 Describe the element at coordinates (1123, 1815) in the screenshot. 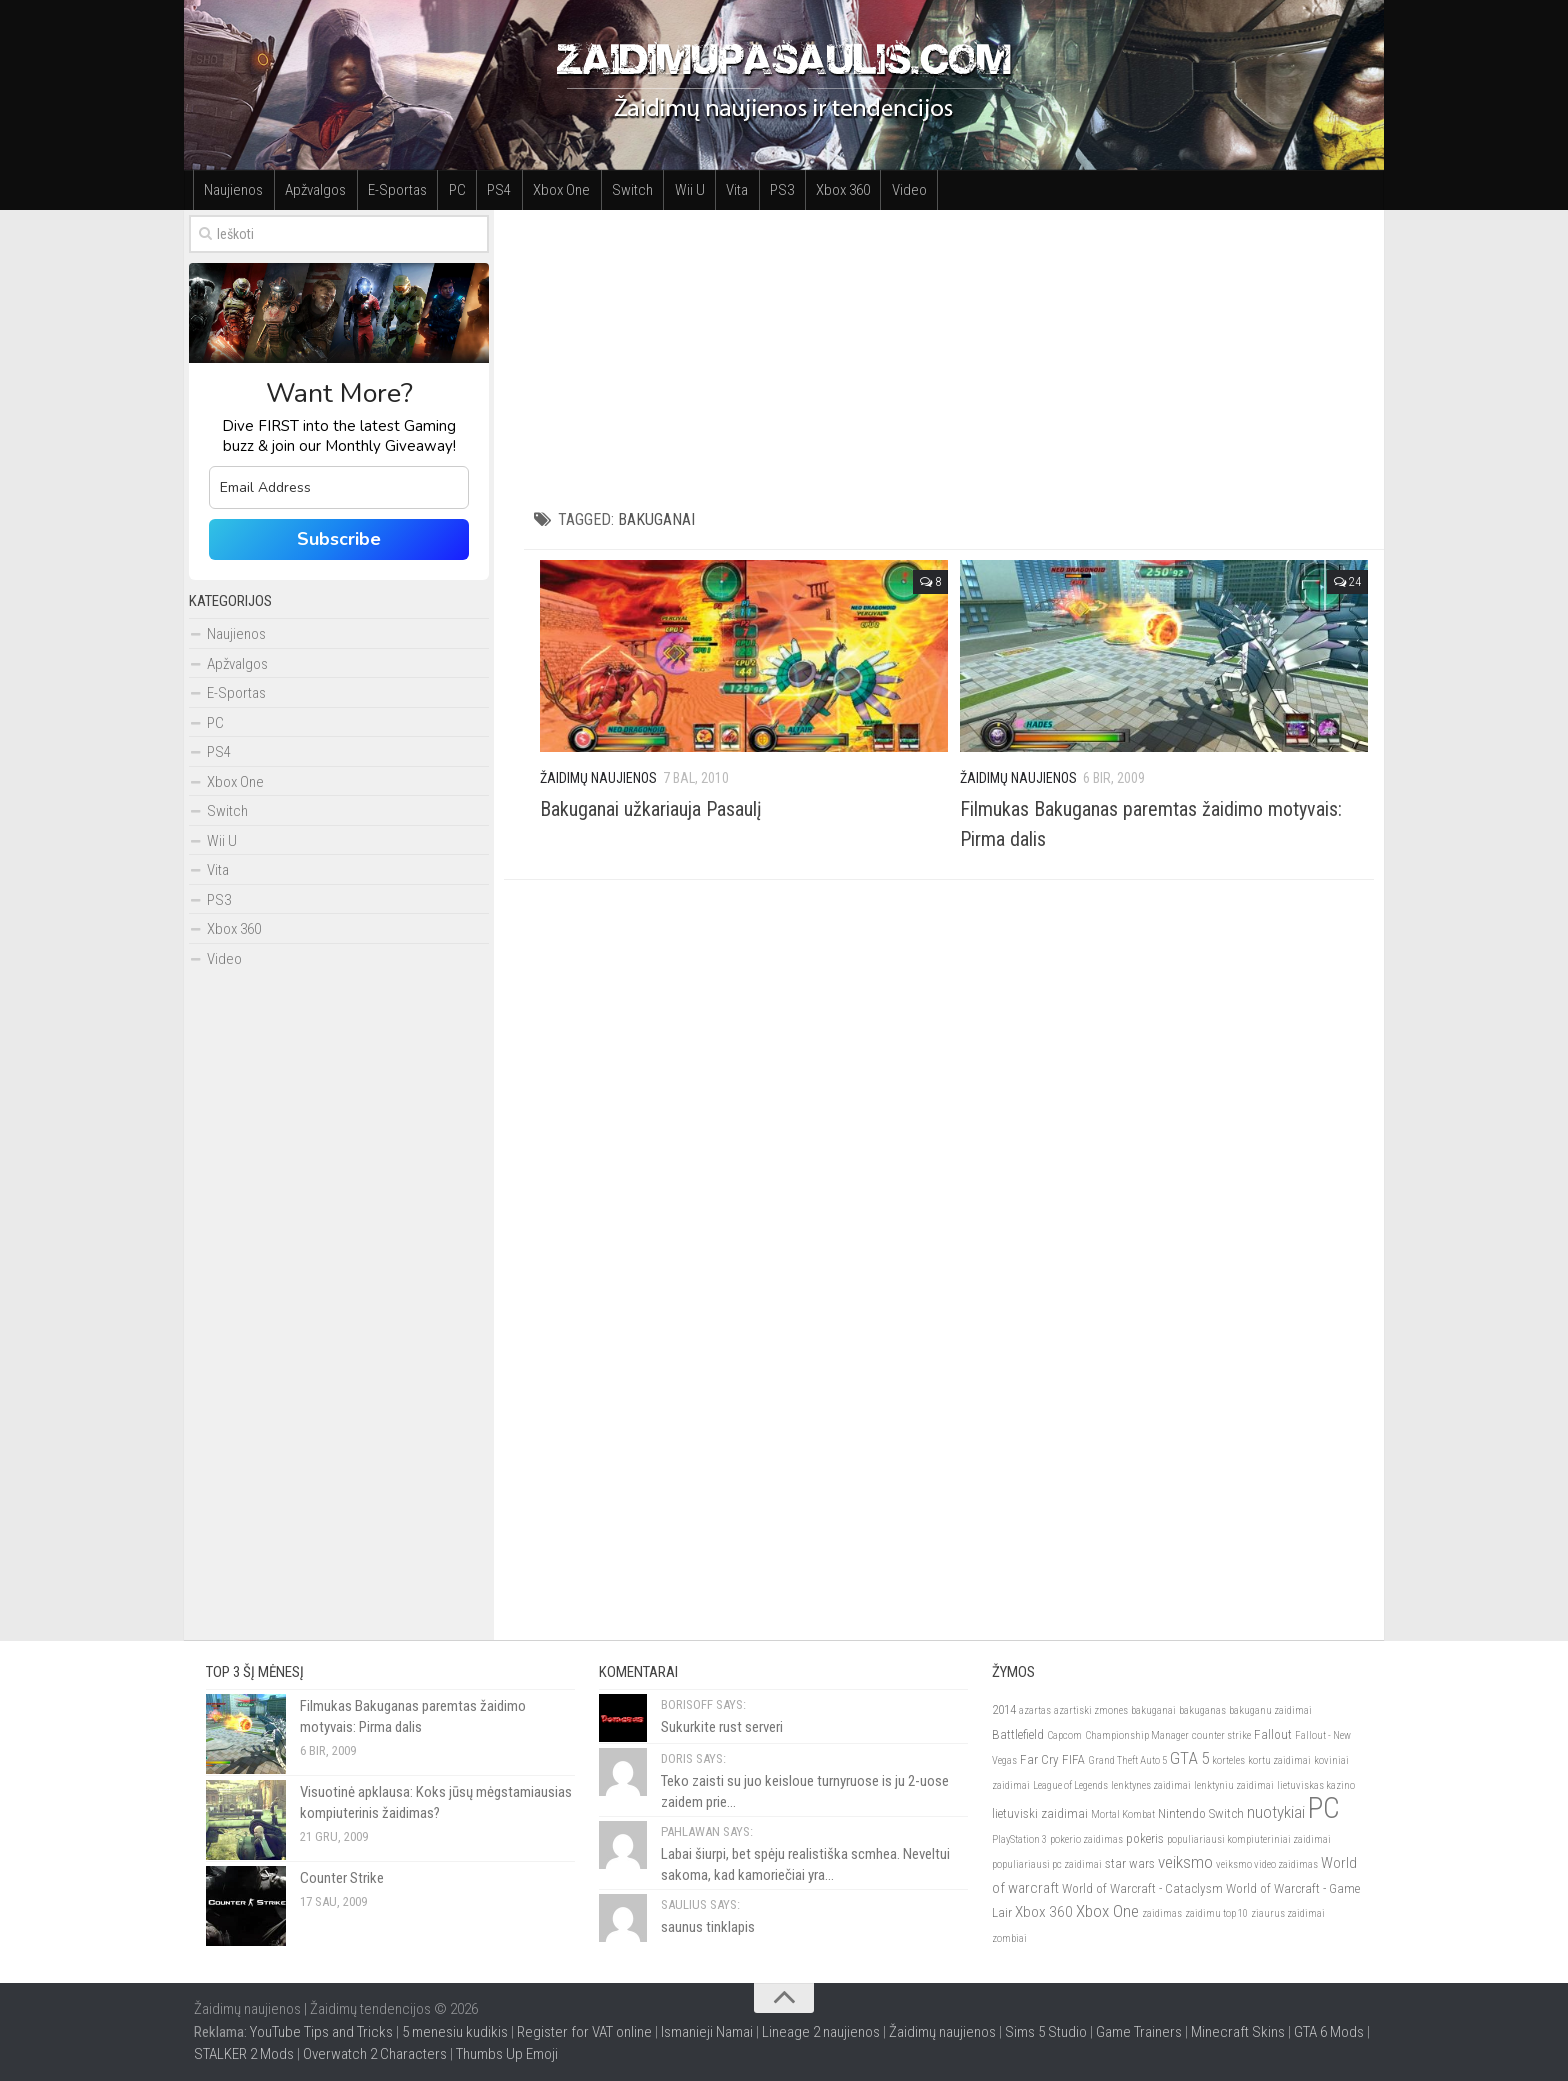

I see `Mortal Kombat [Mortal Kombat (2)]` at that location.